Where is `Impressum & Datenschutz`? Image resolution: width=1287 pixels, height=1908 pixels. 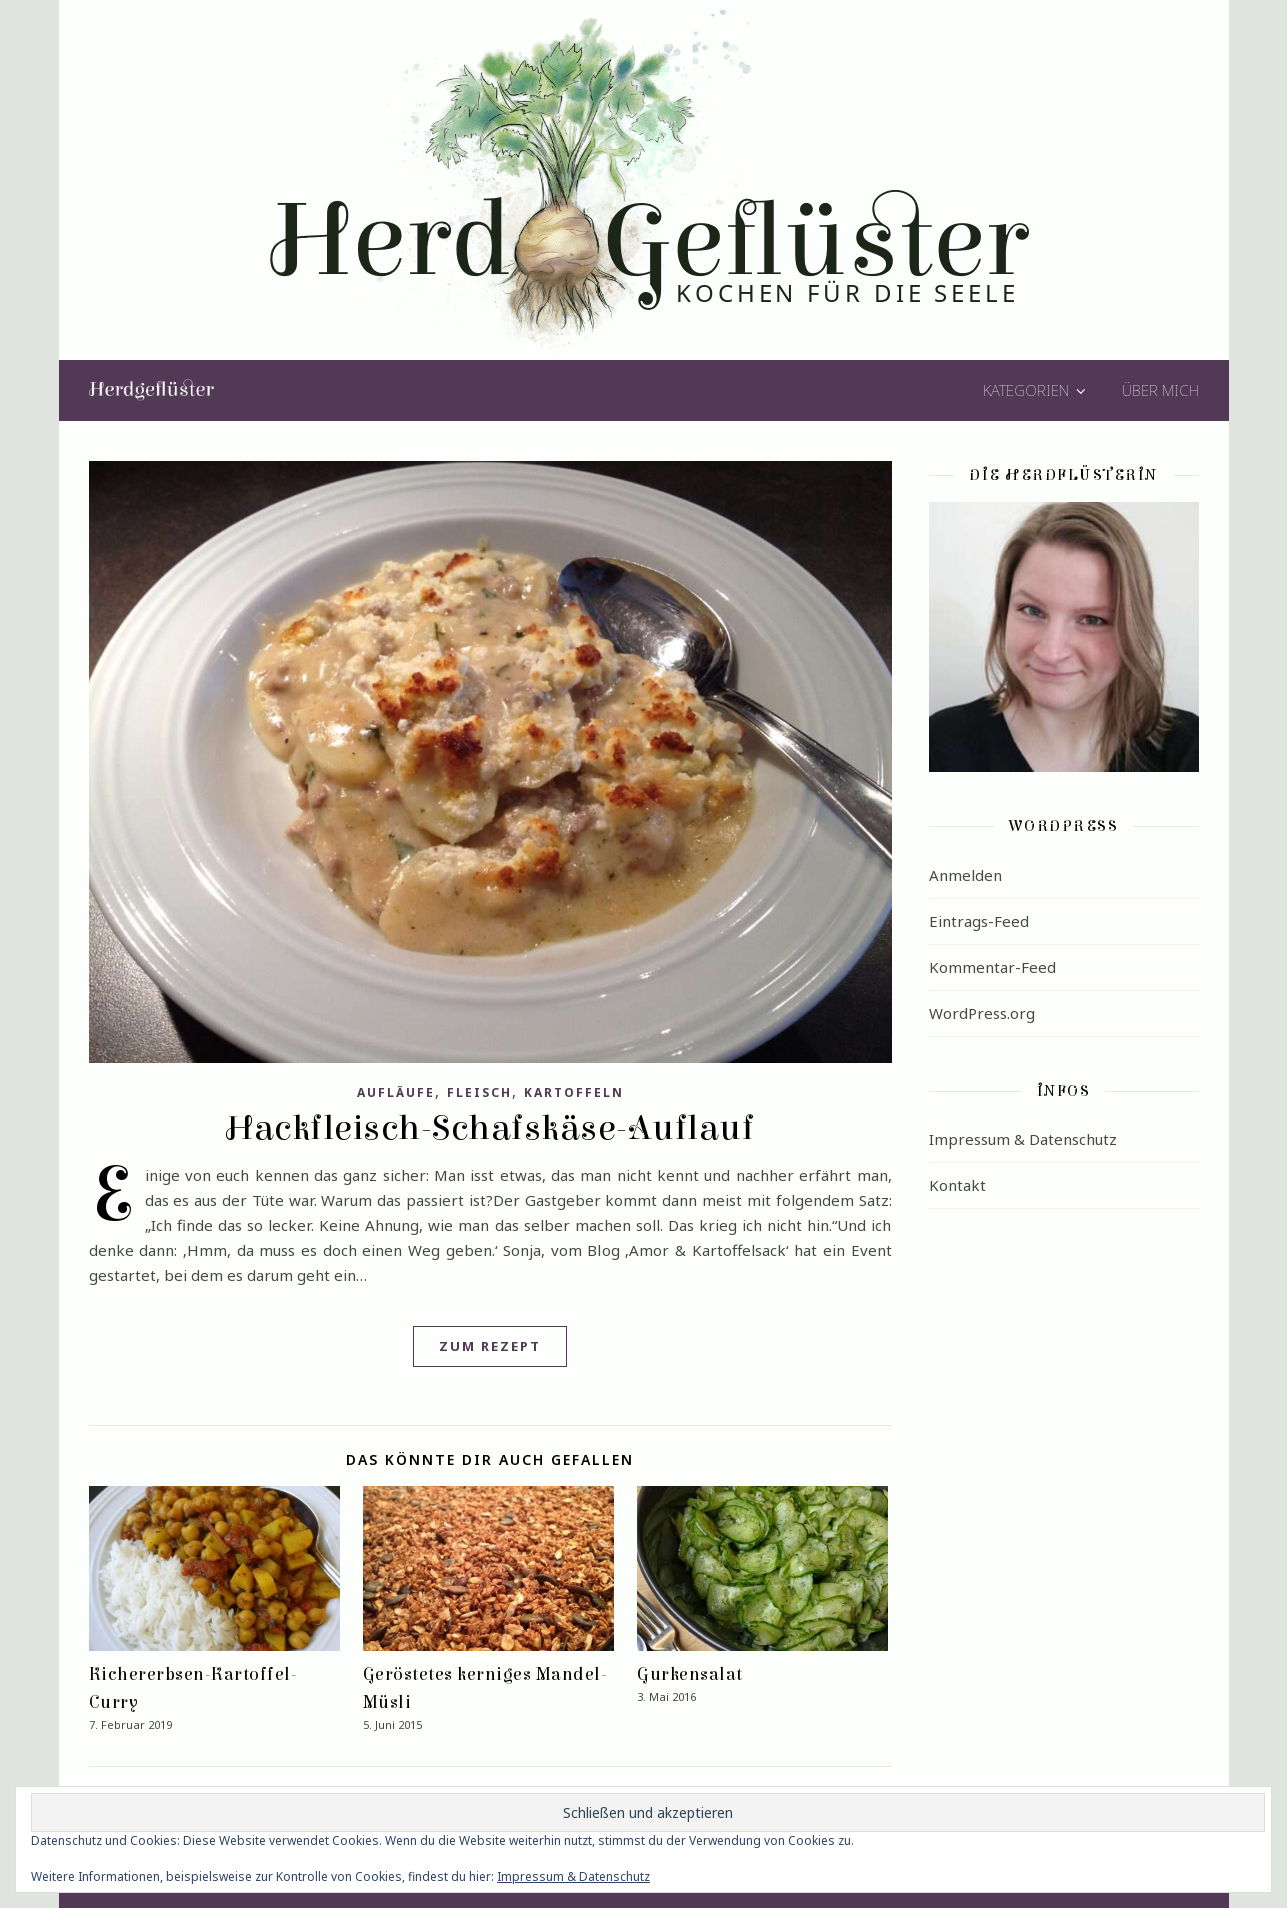 Impressum & Datenschutz is located at coordinates (1023, 1139).